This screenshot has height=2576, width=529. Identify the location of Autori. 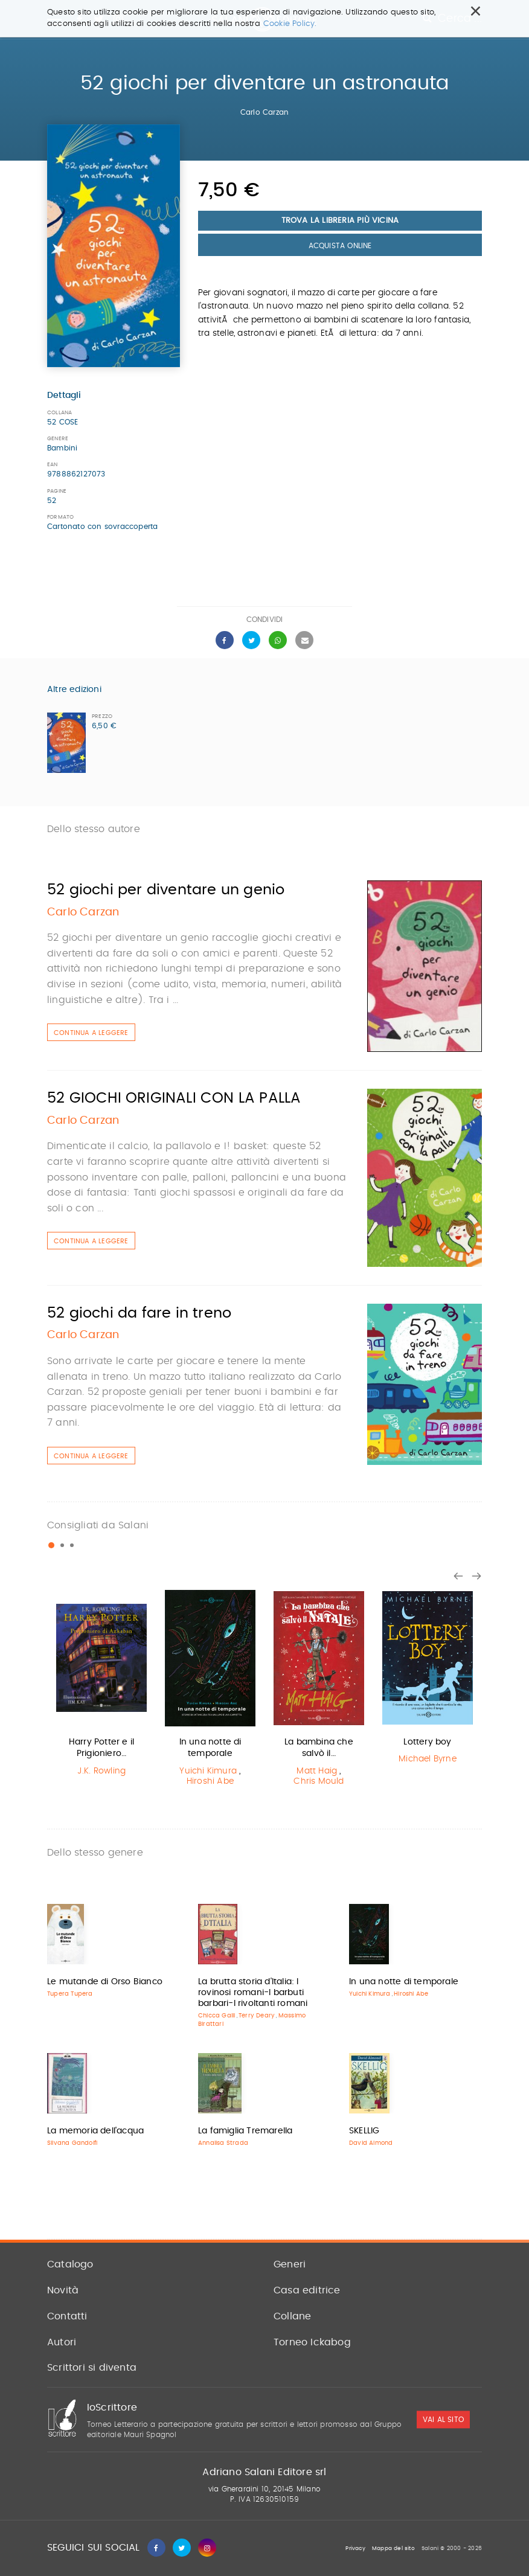
(61, 2342).